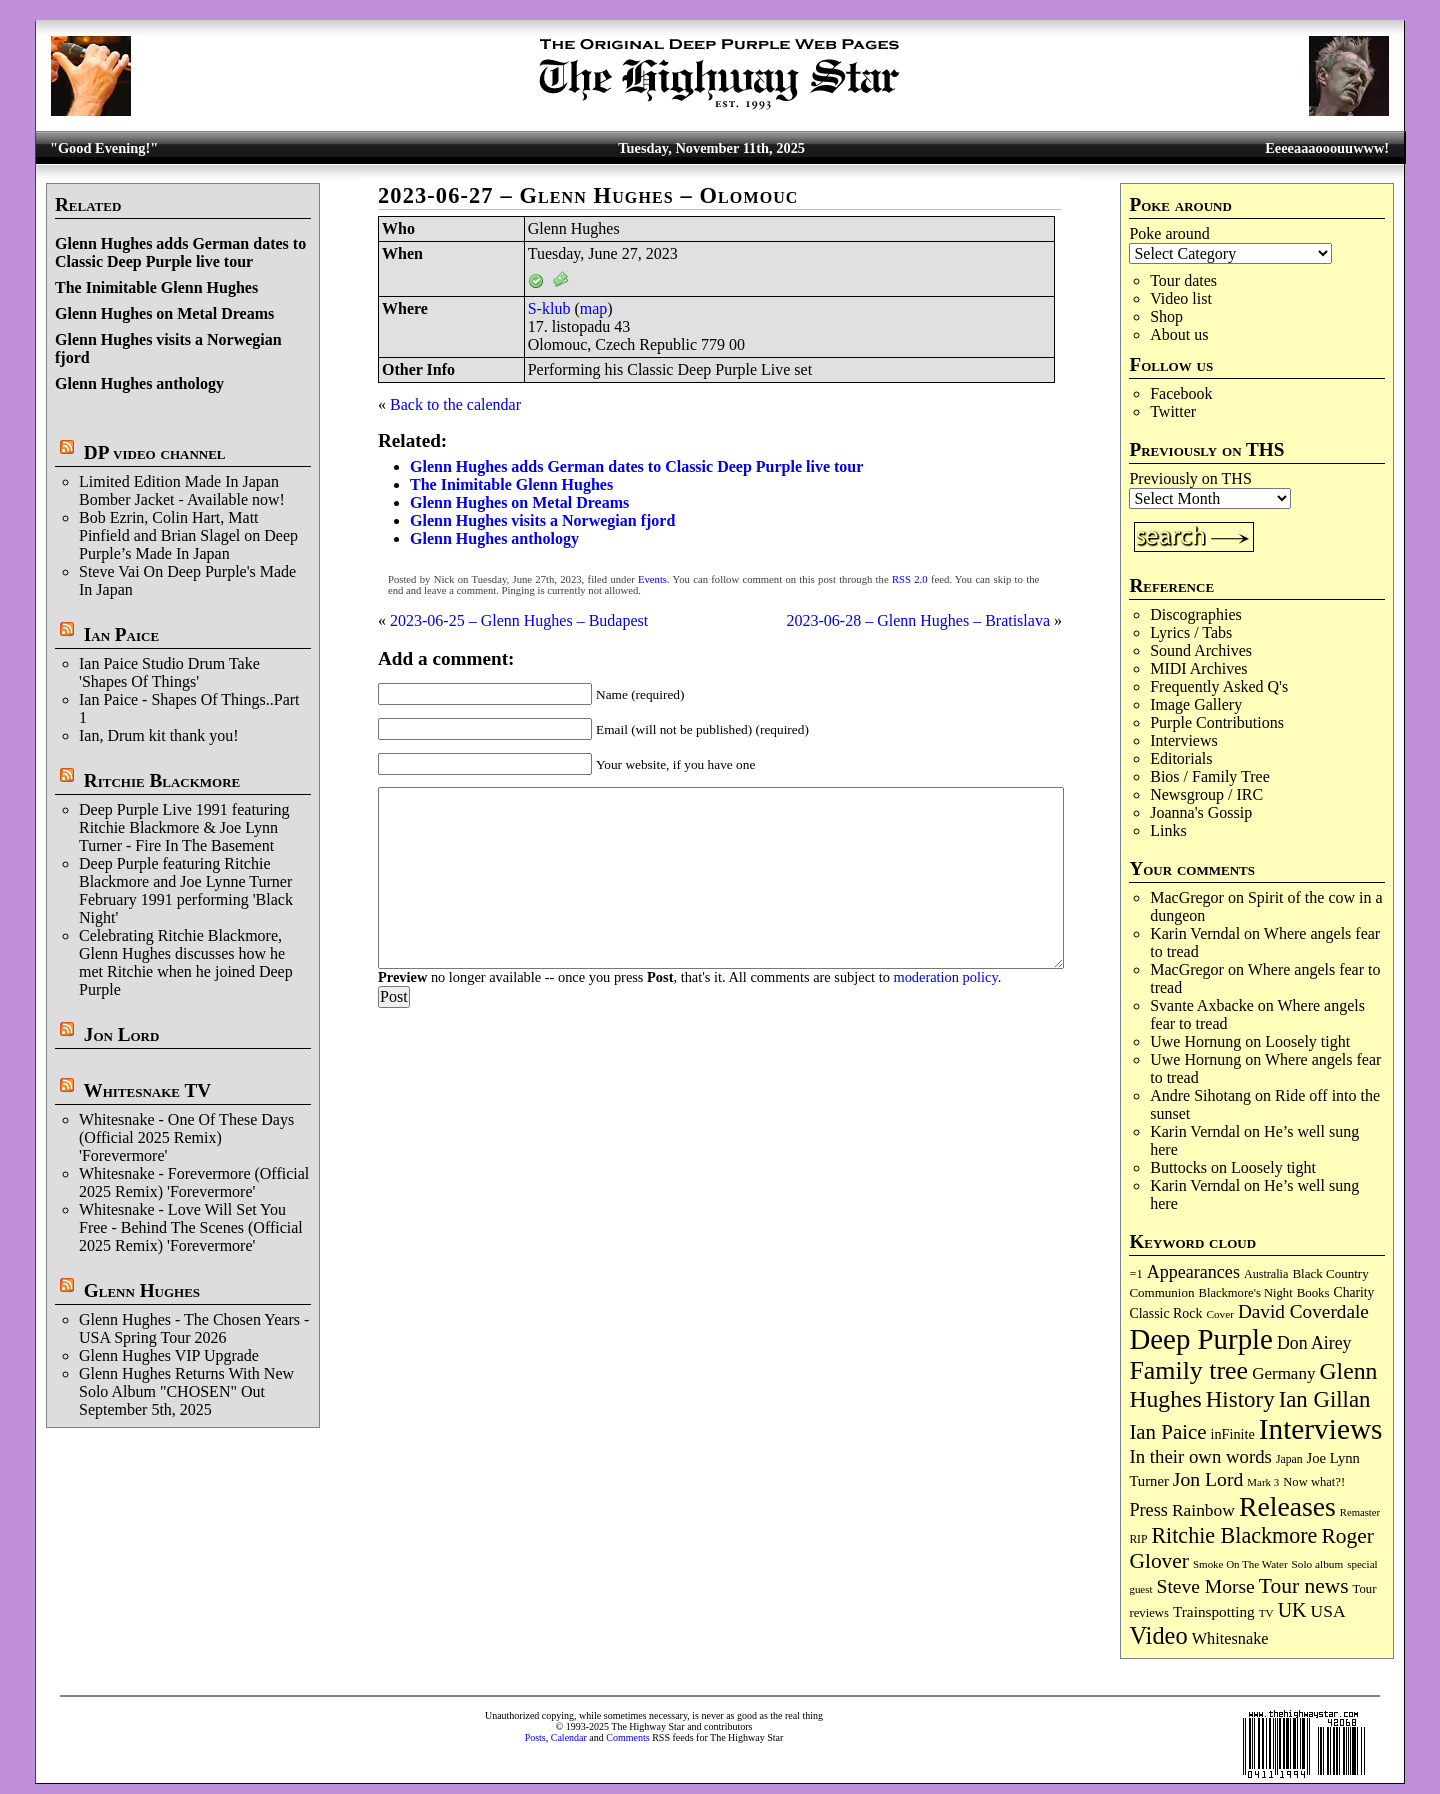  What do you see at coordinates (1314, 1343) in the screenshot?
I see `Don Airey [Don Airey (186 items)]` at bounding box center [1314, 1343].